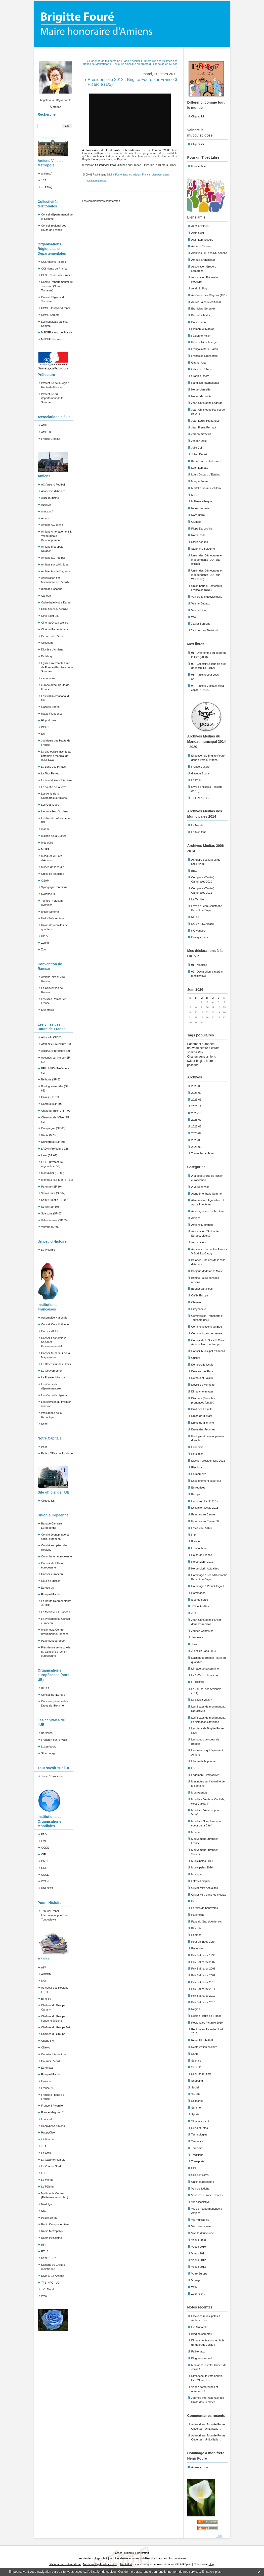 The image size is (264, 2576). Describe the element at coordinates (54, 1317) in the screenshot. I see `Assemblée Nationale` at that location.